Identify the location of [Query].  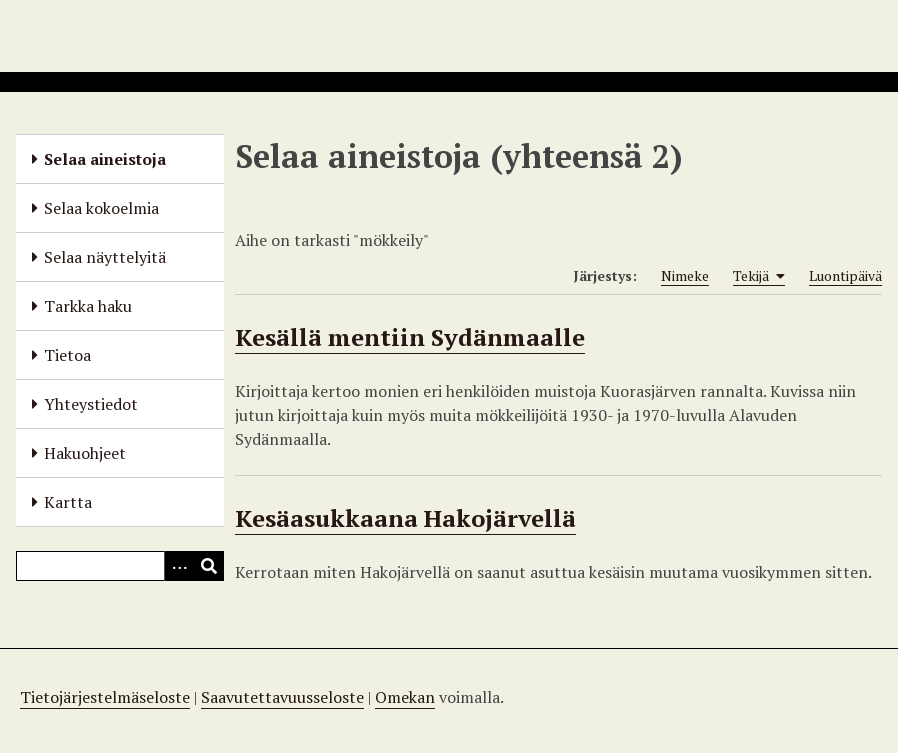
(120, 566).